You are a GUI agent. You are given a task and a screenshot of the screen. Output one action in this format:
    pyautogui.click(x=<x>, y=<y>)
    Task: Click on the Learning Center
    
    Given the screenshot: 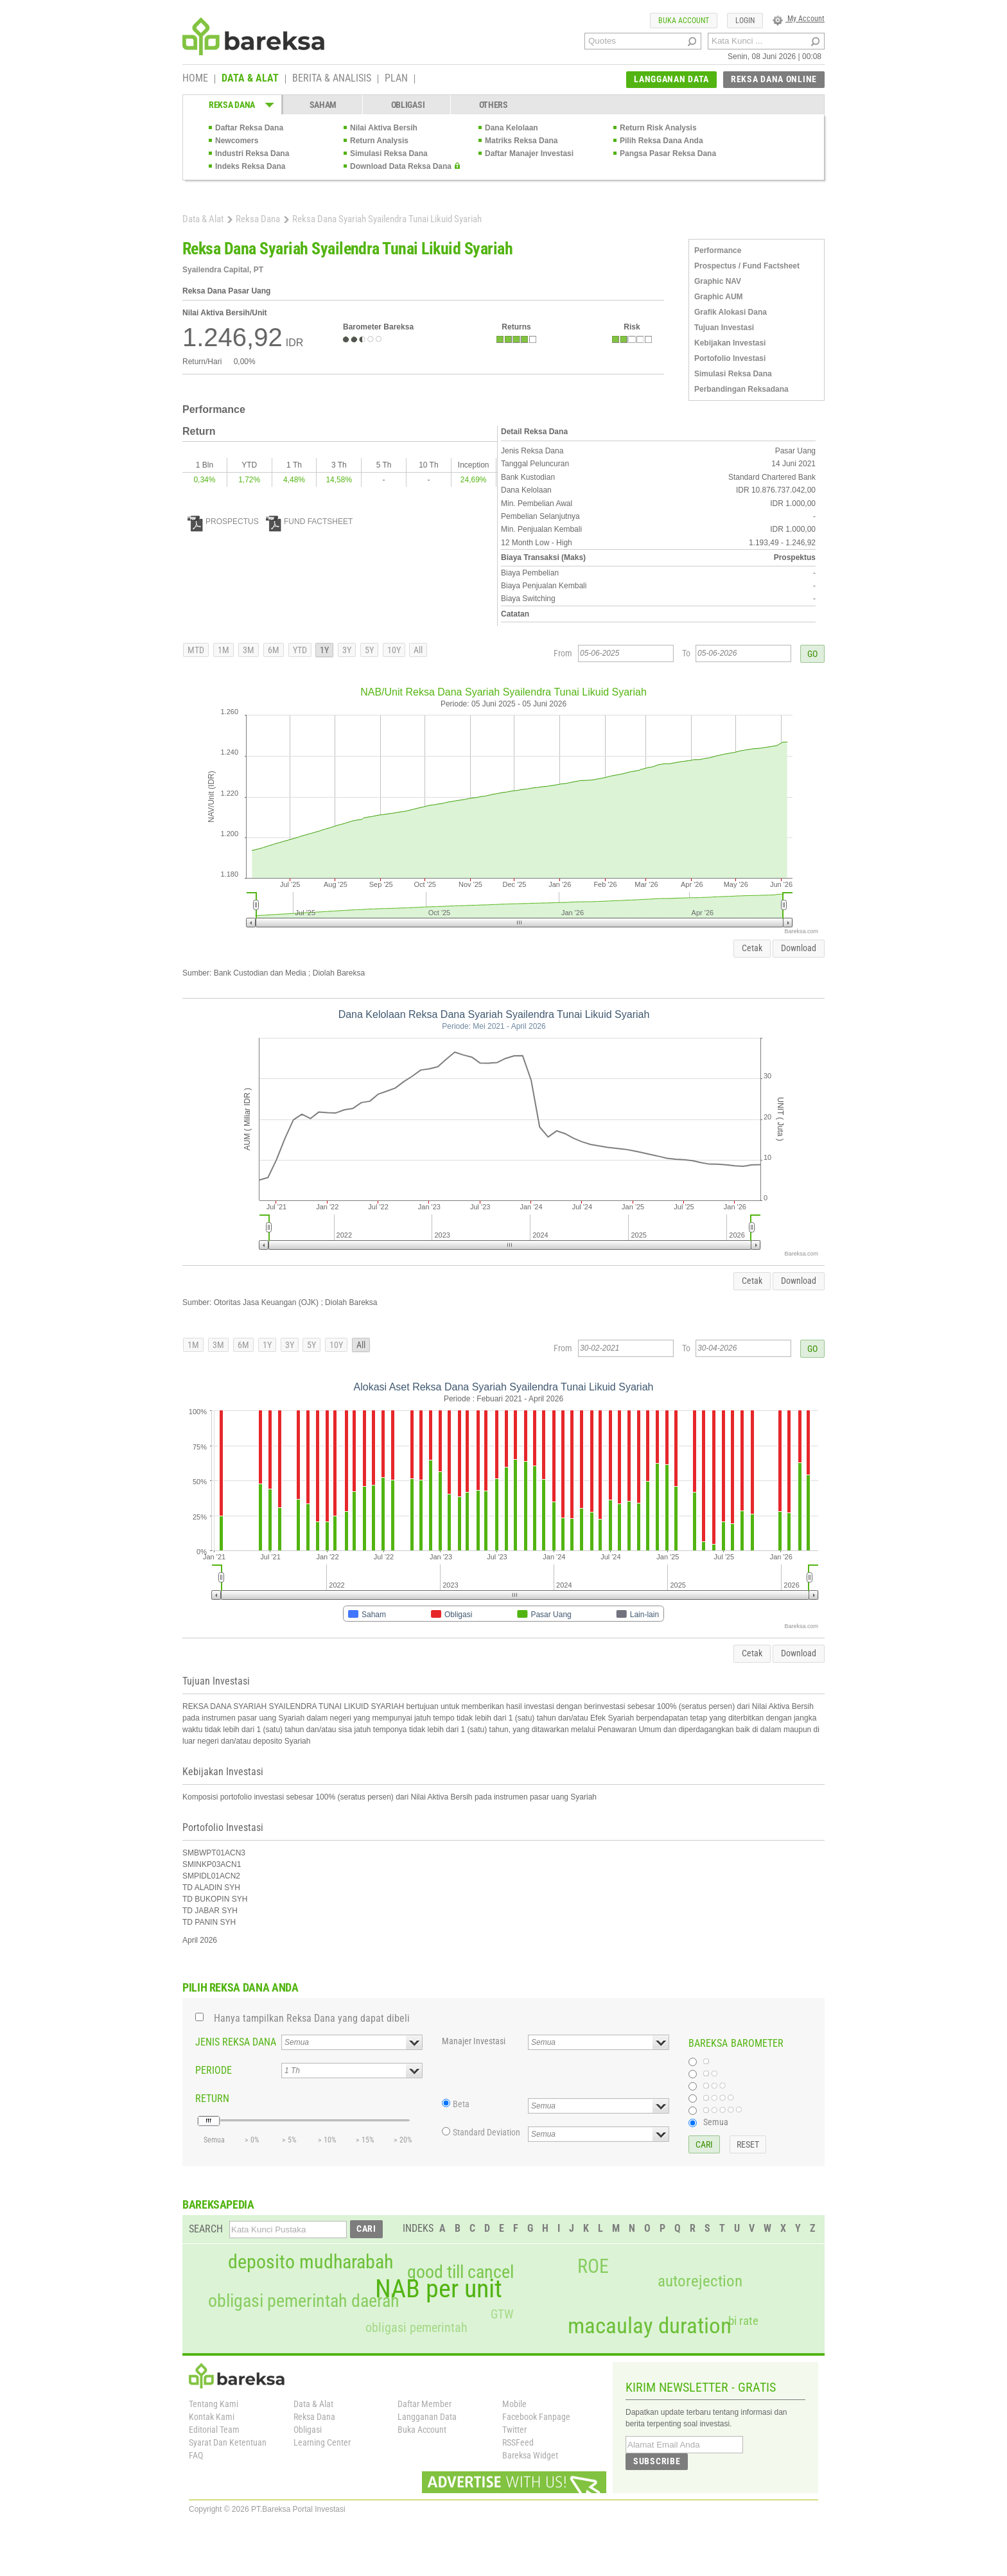 What is the action you would take?
    pyautogui.click(x=322, y=2442)
    